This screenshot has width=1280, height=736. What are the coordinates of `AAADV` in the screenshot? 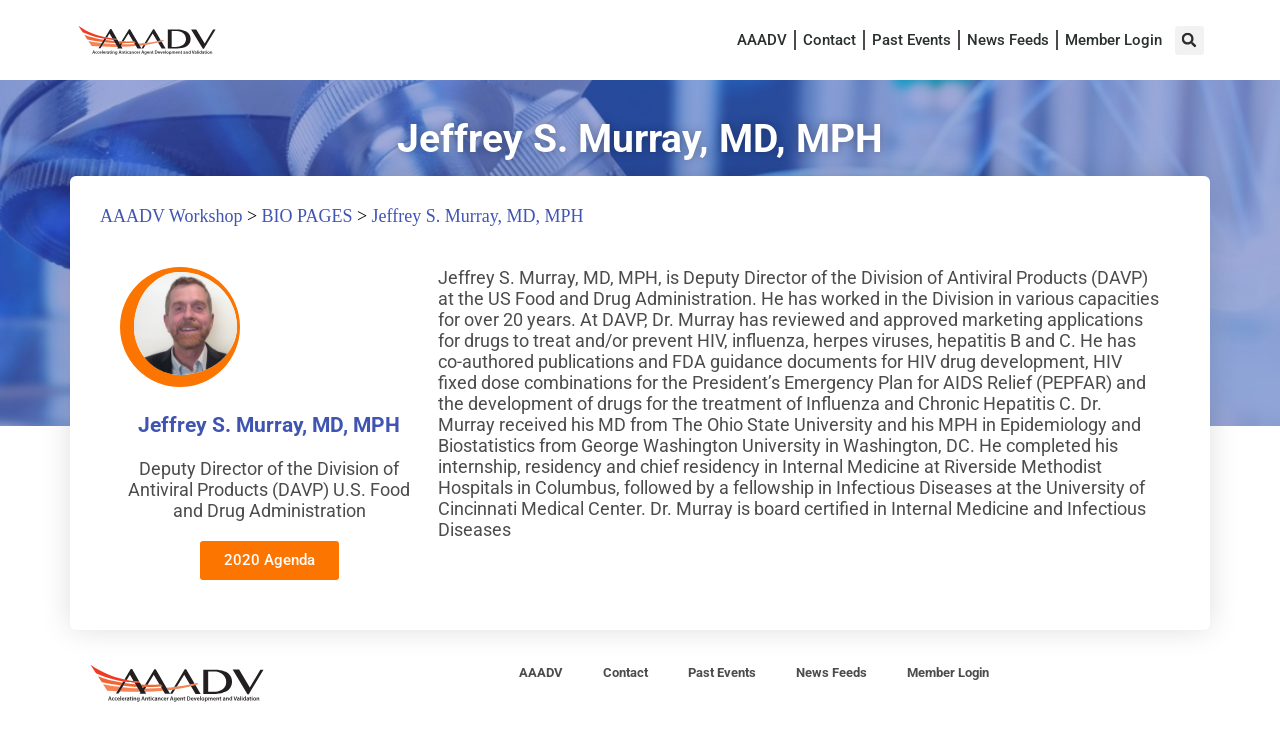 It's located at (762, 40).